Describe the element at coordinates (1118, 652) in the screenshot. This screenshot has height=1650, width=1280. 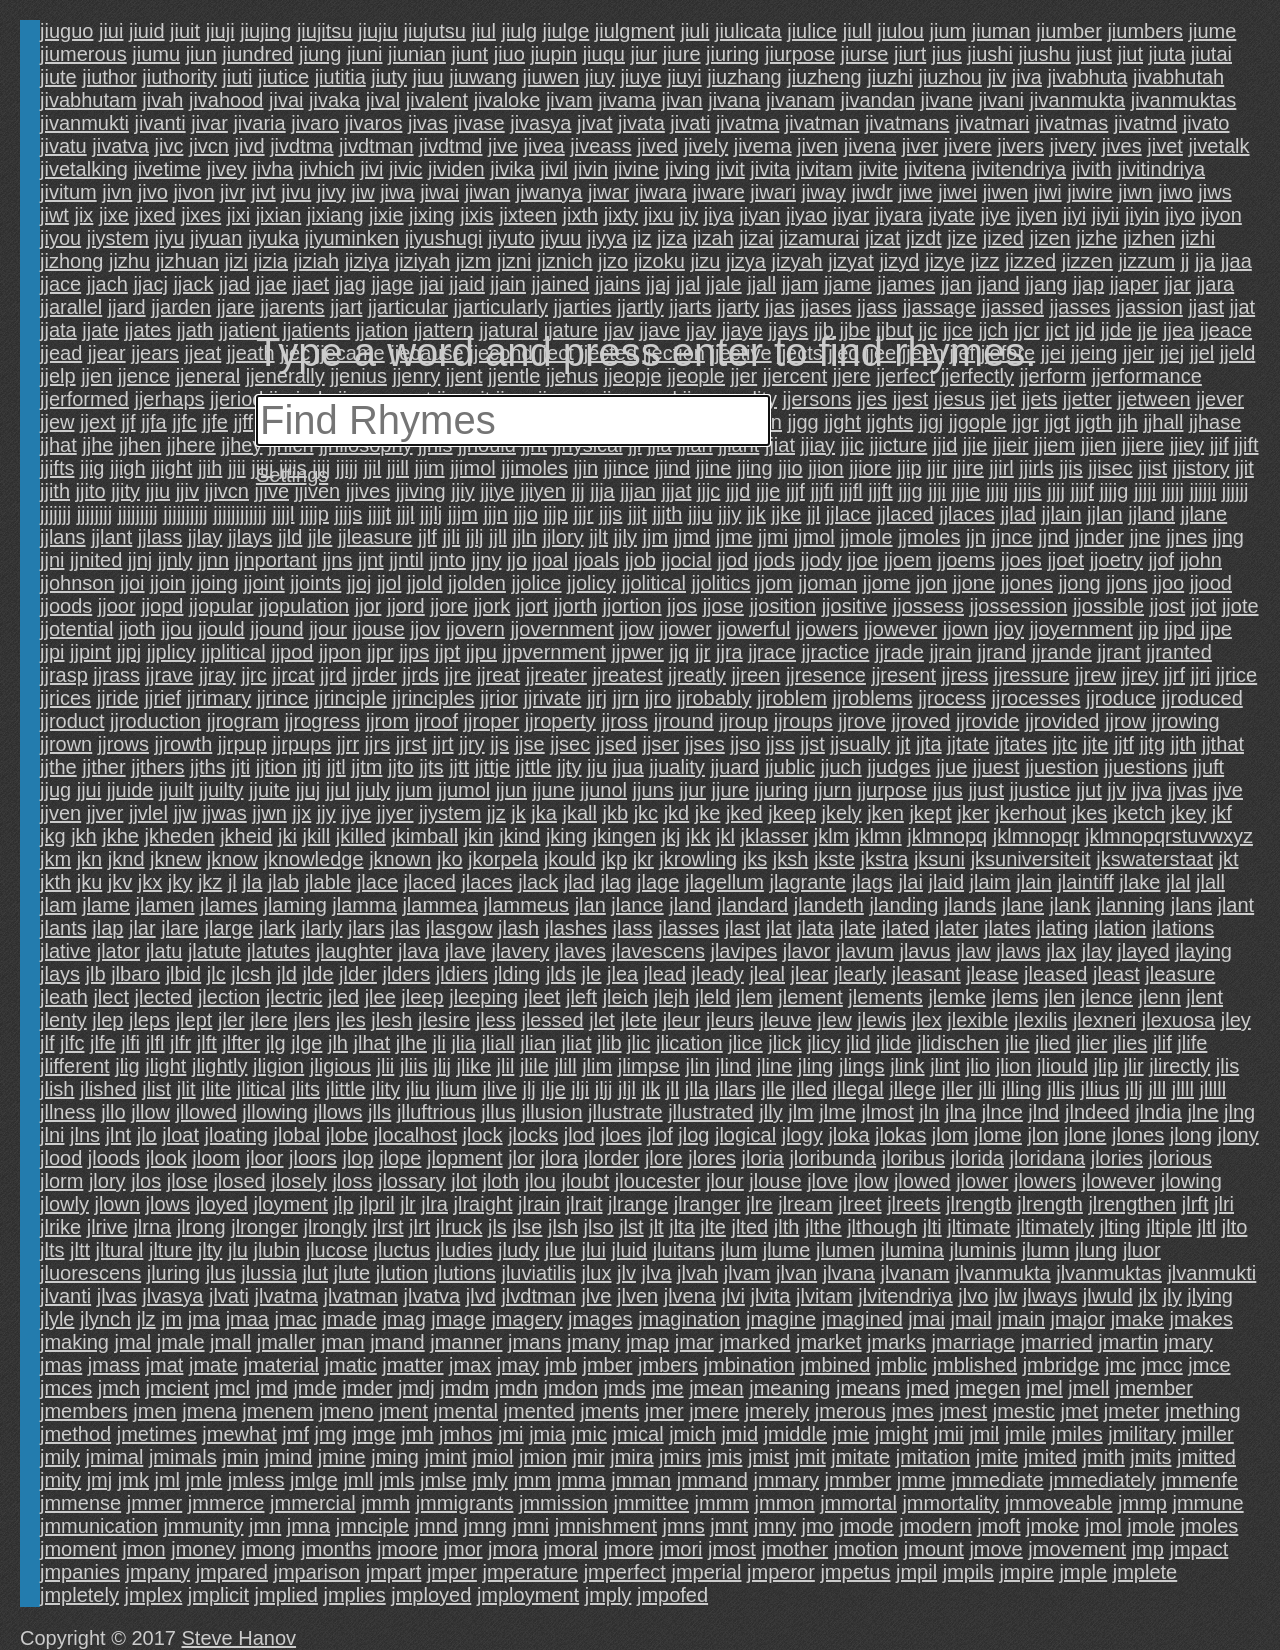
I see `jjrant` at that location.